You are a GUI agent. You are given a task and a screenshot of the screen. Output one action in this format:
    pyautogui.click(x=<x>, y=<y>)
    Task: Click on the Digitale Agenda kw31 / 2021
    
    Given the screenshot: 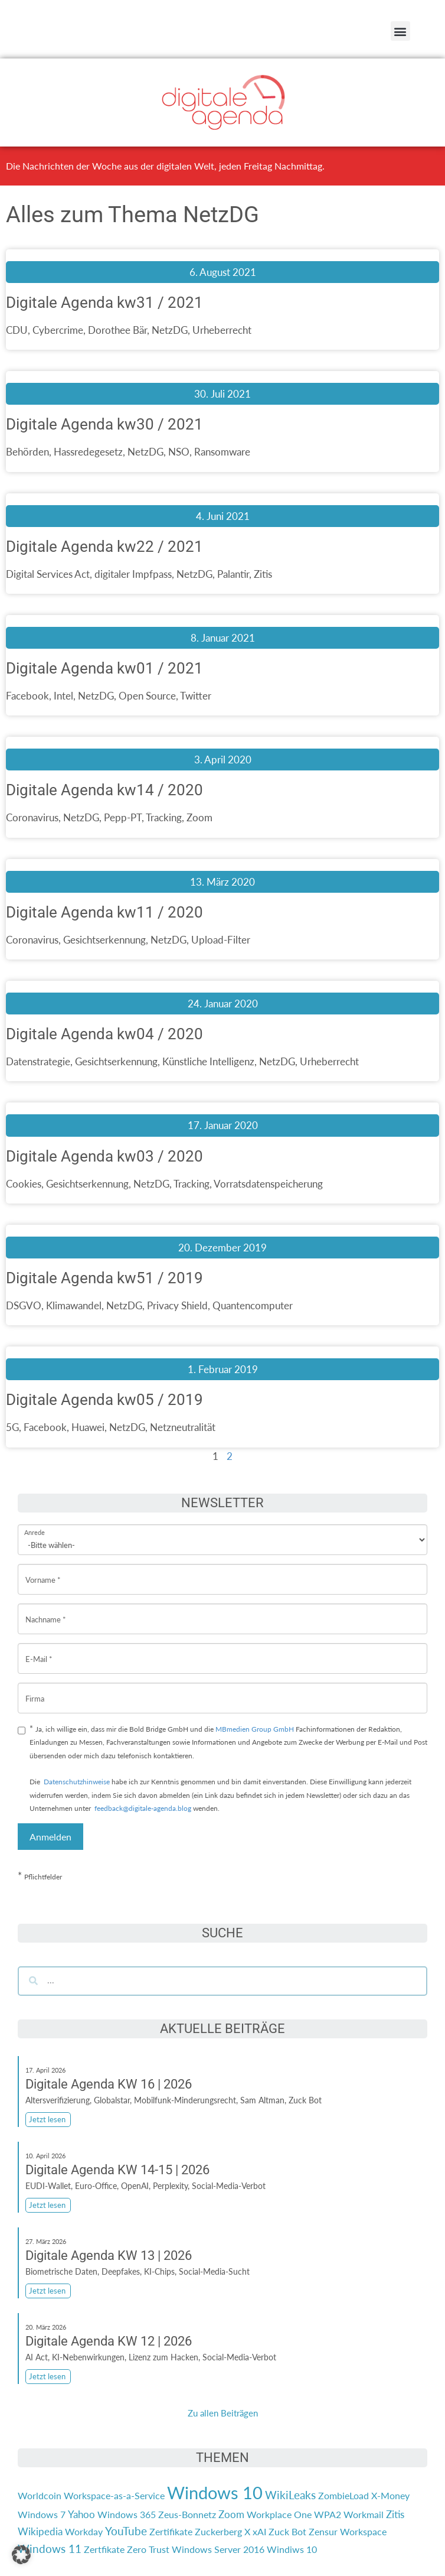 What is the action you would take?
    pyautogui.click(x=104, y=302)
    